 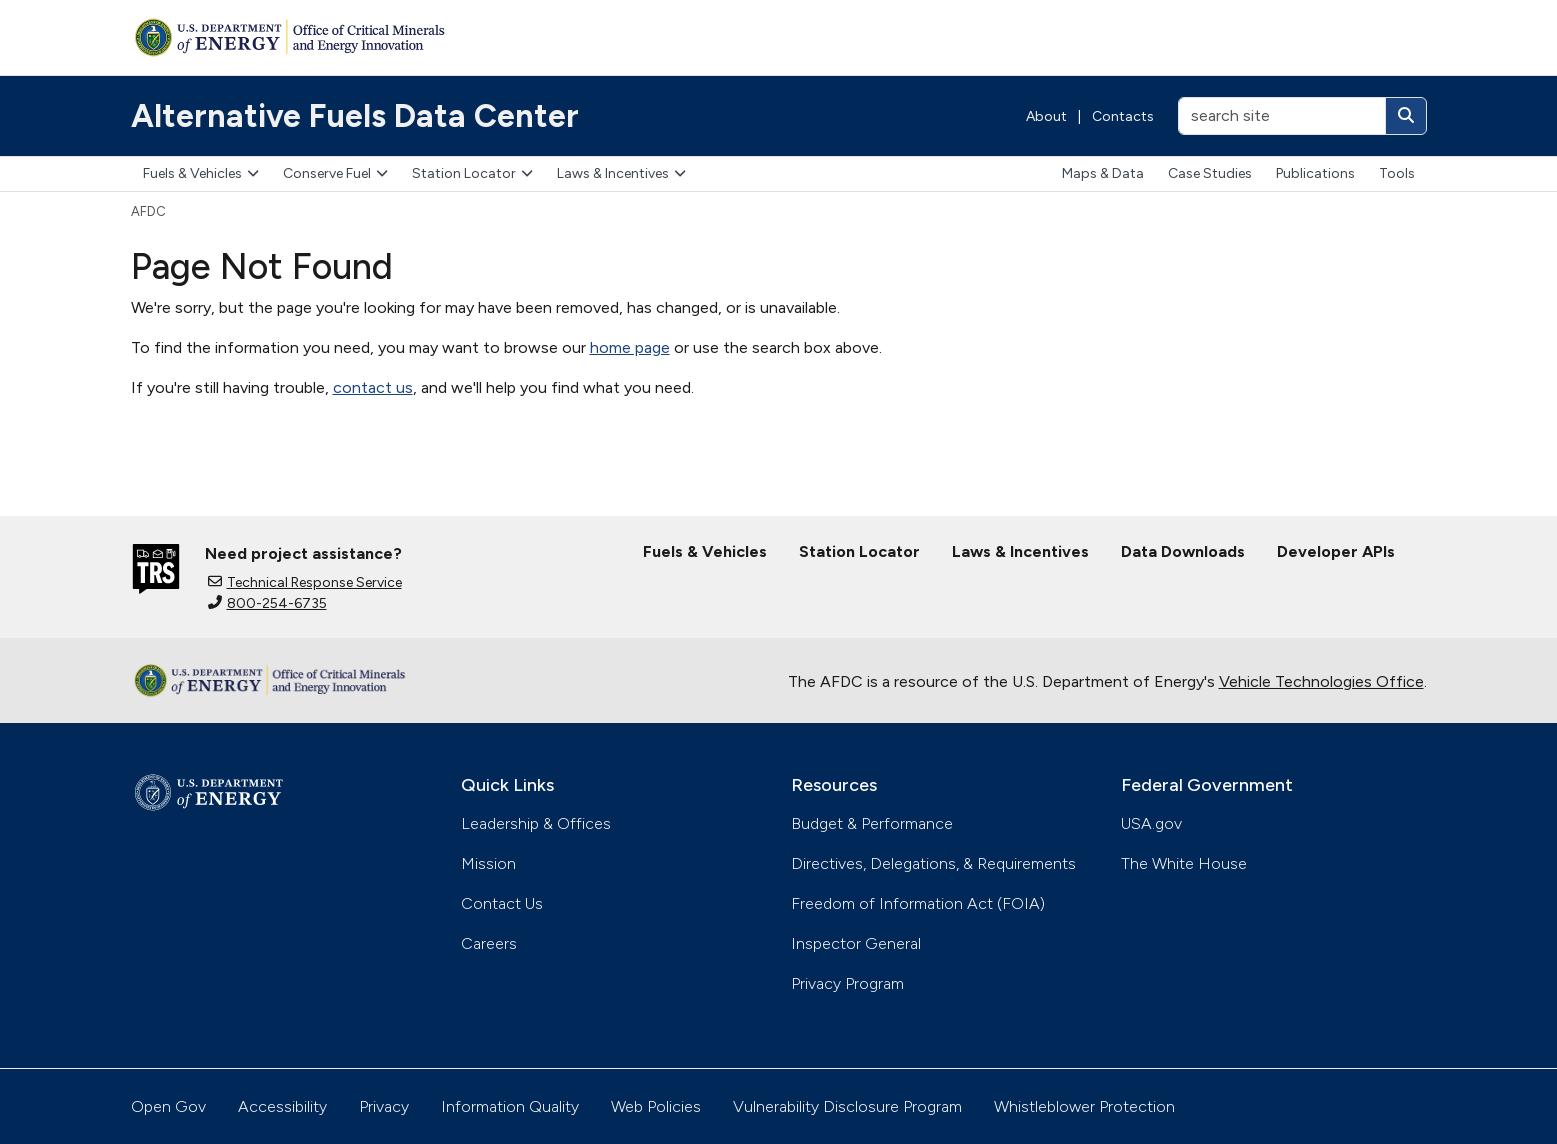 I want to click on home page, so click(x=630, y=347).